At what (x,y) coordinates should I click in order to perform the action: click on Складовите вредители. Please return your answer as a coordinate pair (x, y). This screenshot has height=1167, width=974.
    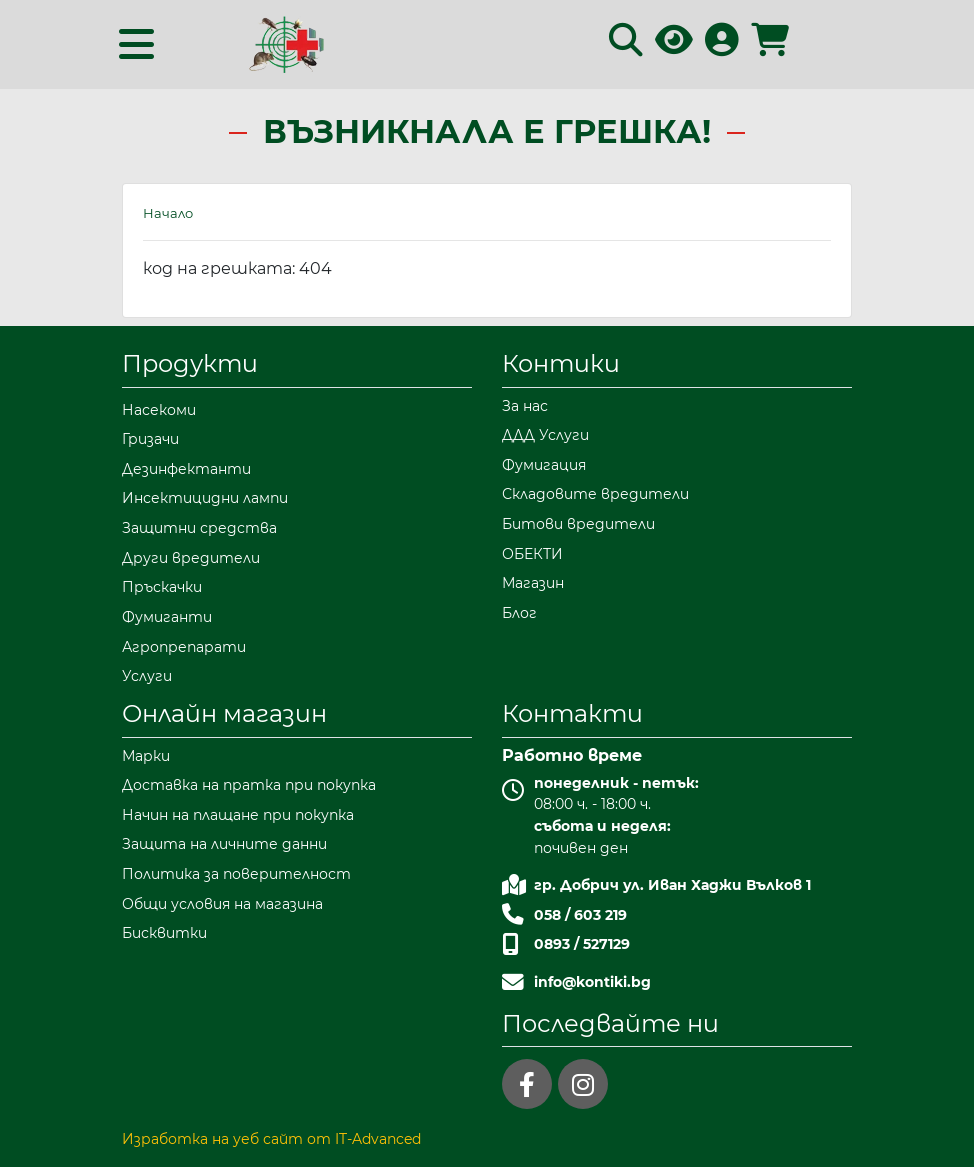
    Looking at the image, I should click on (595, 494).